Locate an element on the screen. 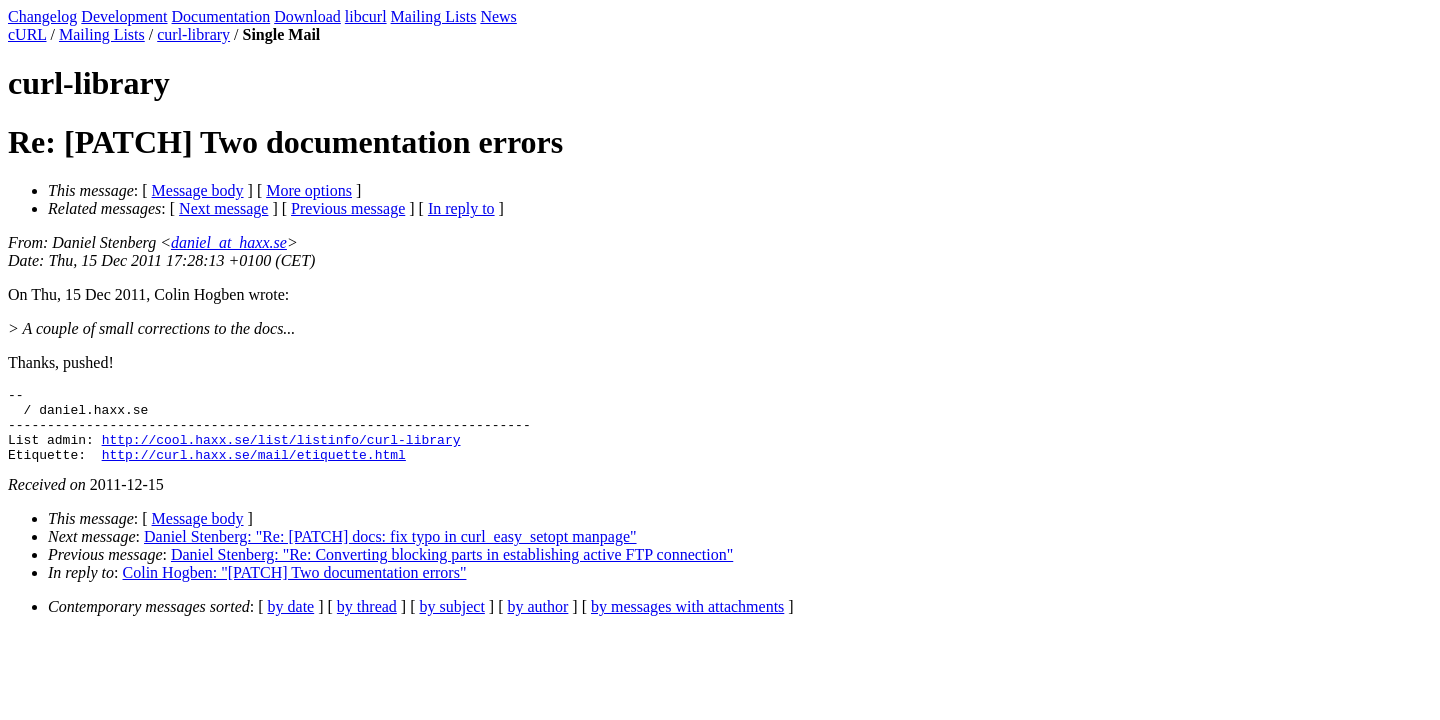 Image resolution: width=1440 pixels, height=720 pixels. by thread is located at coordinates (367, 621).